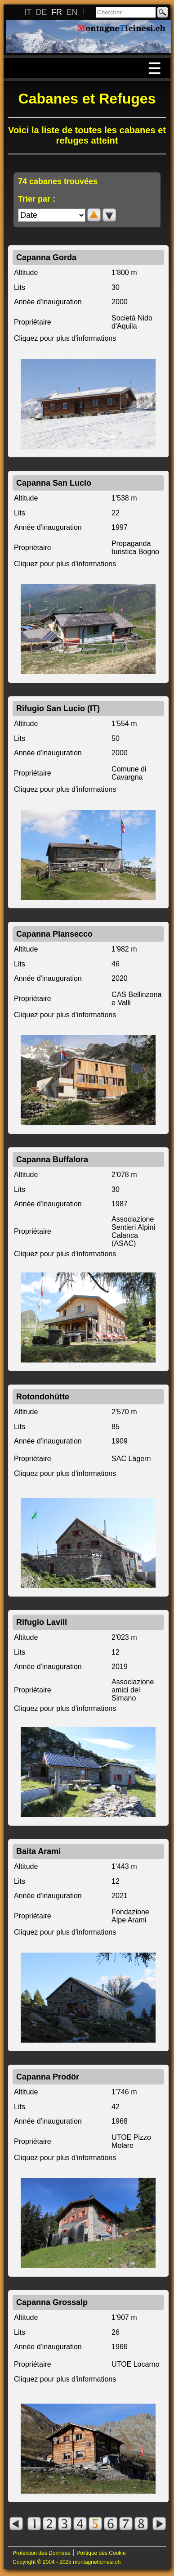 This screenshot has height=2576, width=174. I want to click on Protection des Données, so click(41, 2553).